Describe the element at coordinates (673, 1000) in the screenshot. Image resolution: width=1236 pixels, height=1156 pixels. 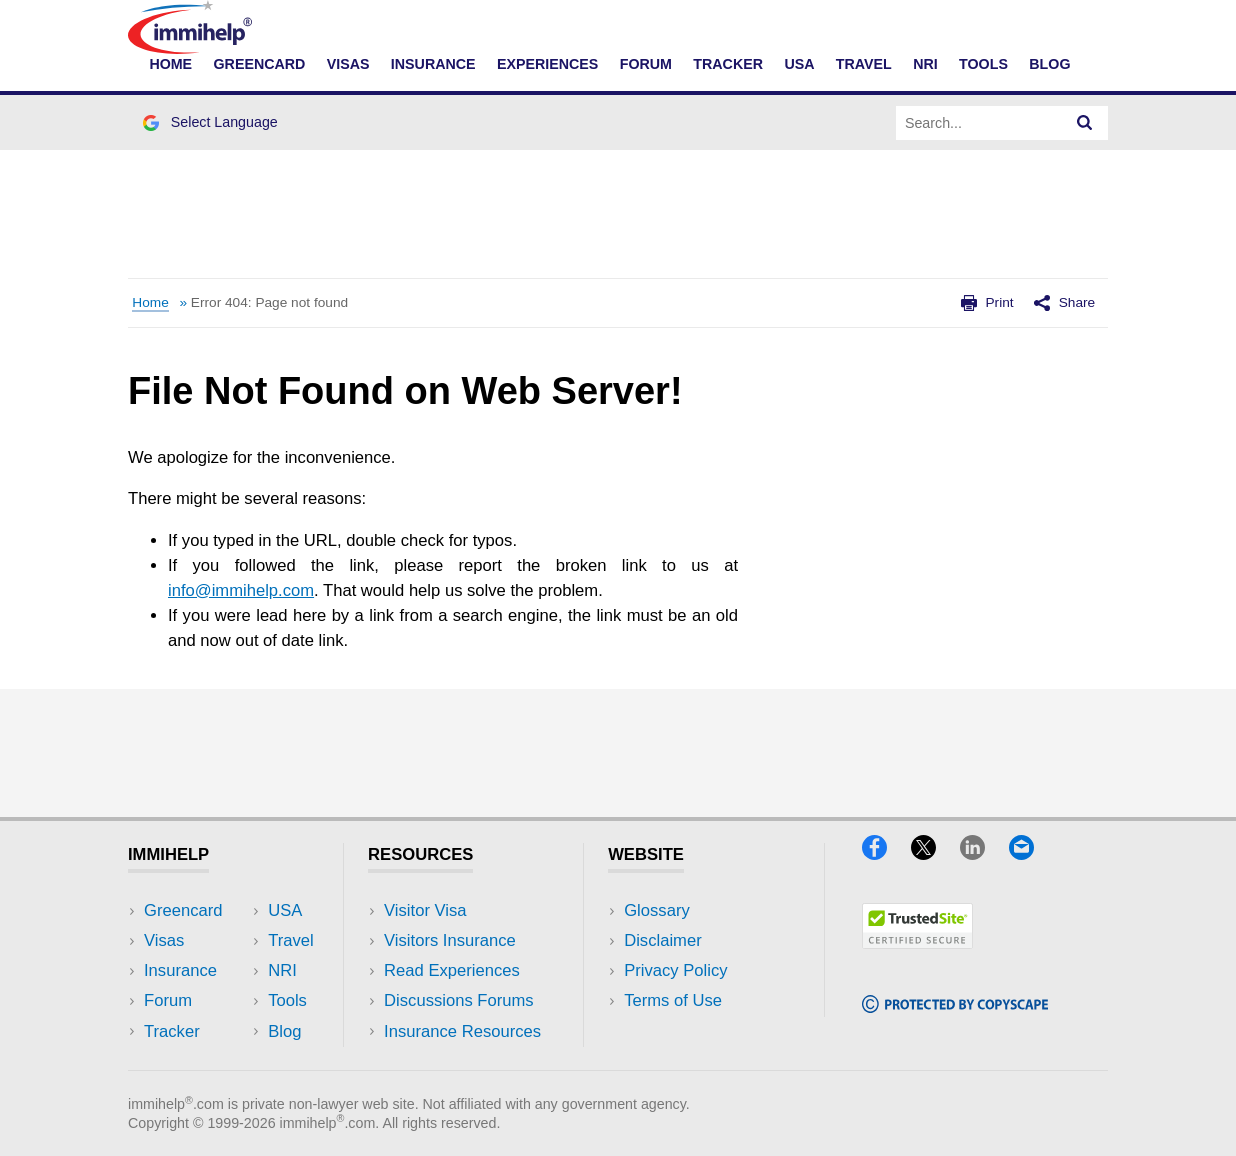
I see `Terms of Use` at that location.